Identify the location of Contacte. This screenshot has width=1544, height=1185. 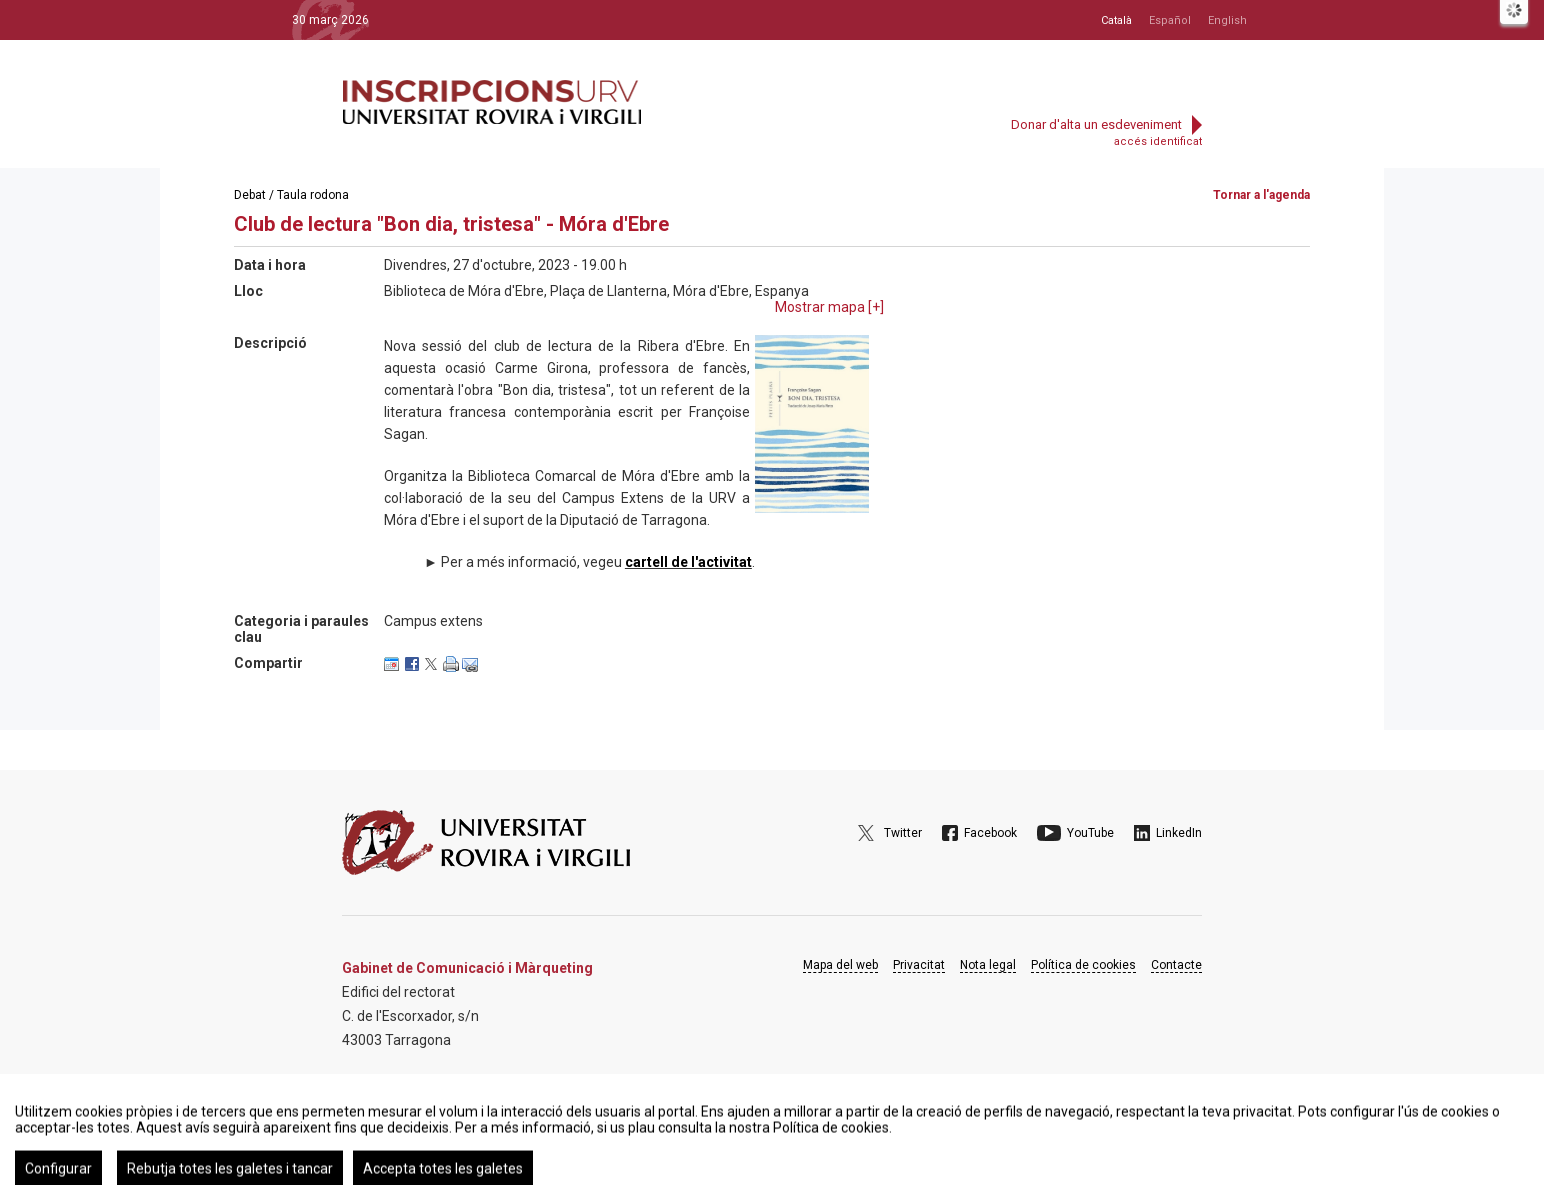
(1176, 965).